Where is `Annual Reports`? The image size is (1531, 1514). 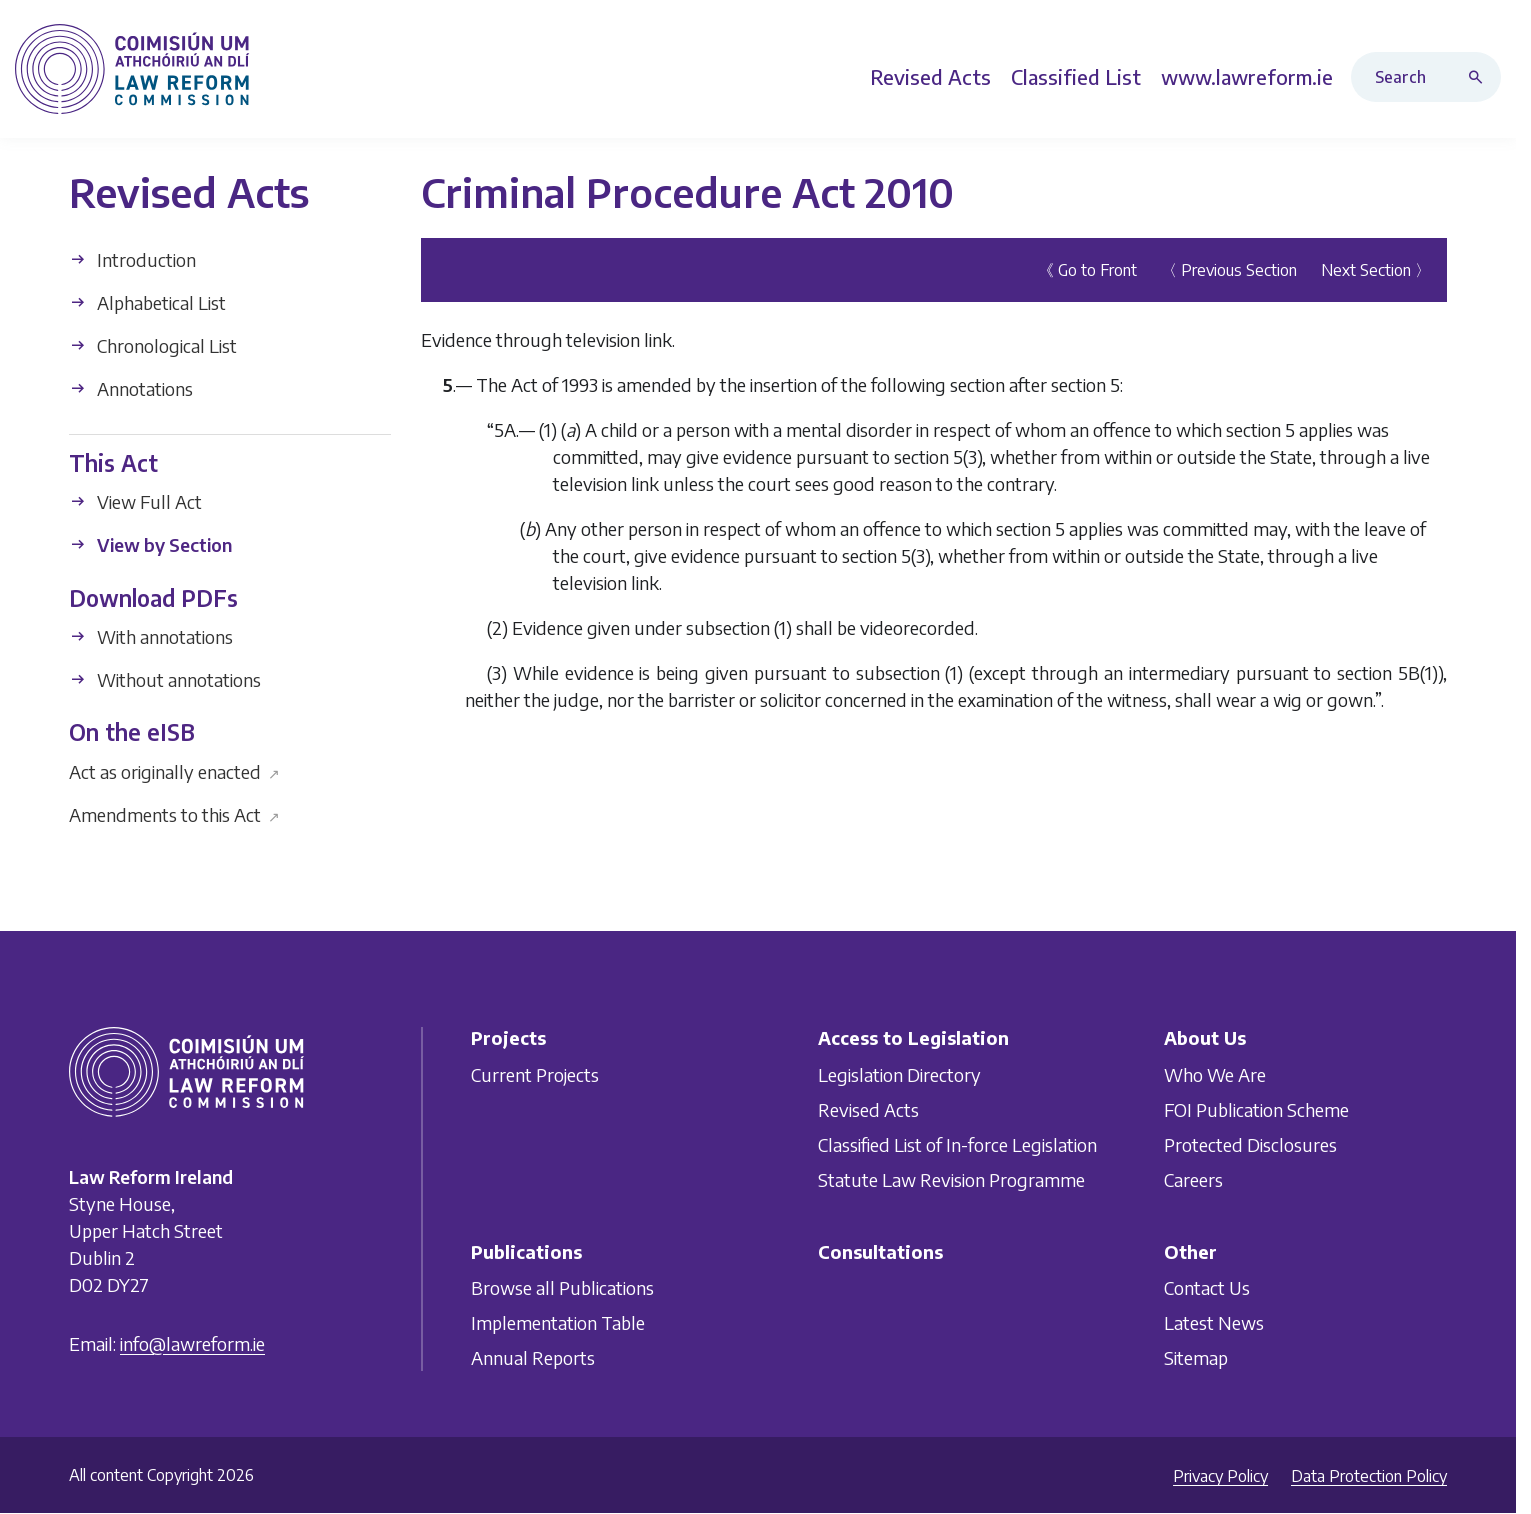 Annual Reports is located at coordinates (533, 1357).